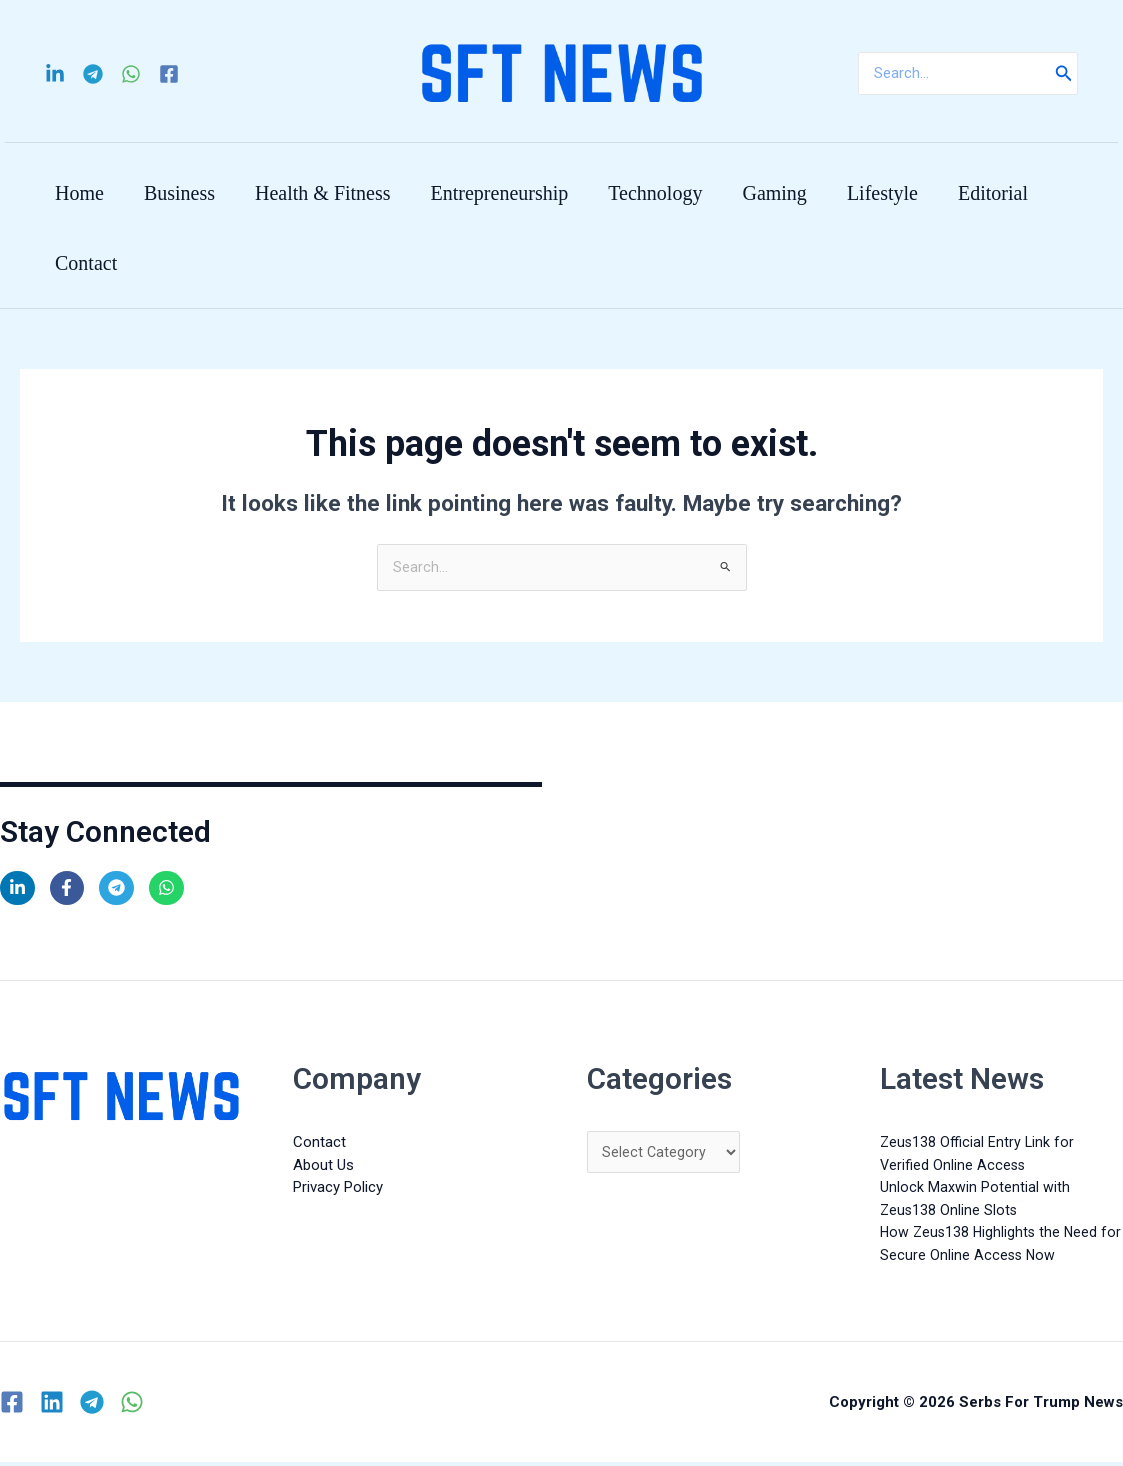  I want to click on Gaming, so click(774, 193).